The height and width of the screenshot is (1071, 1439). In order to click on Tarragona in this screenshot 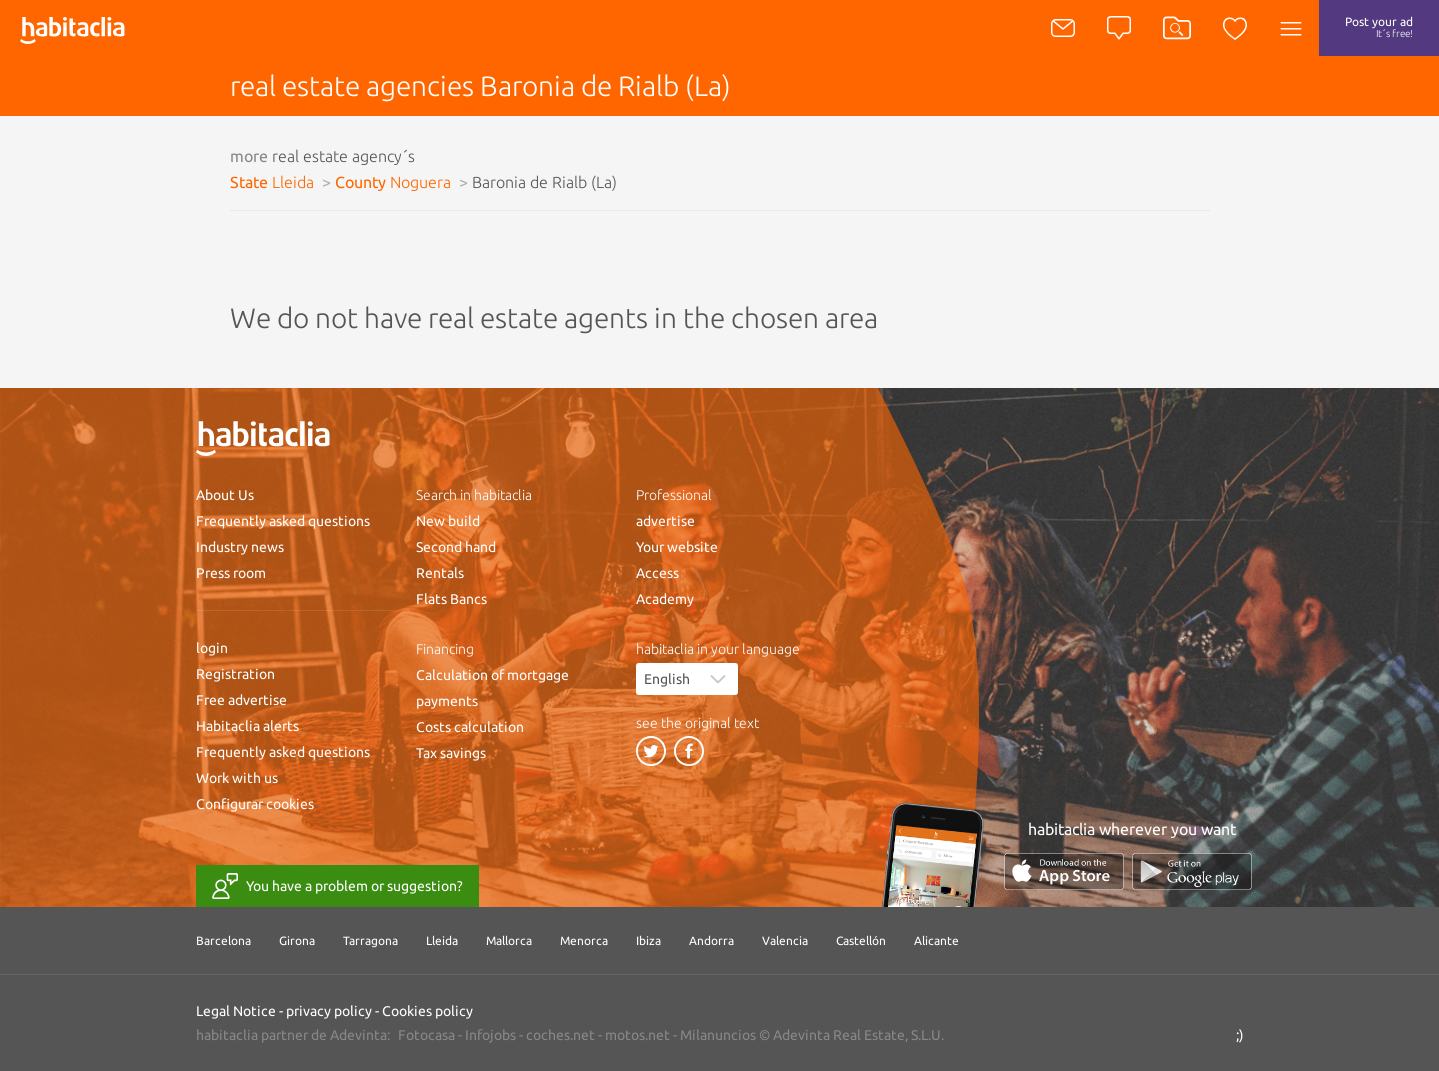, I will do `click(370, 940)`.